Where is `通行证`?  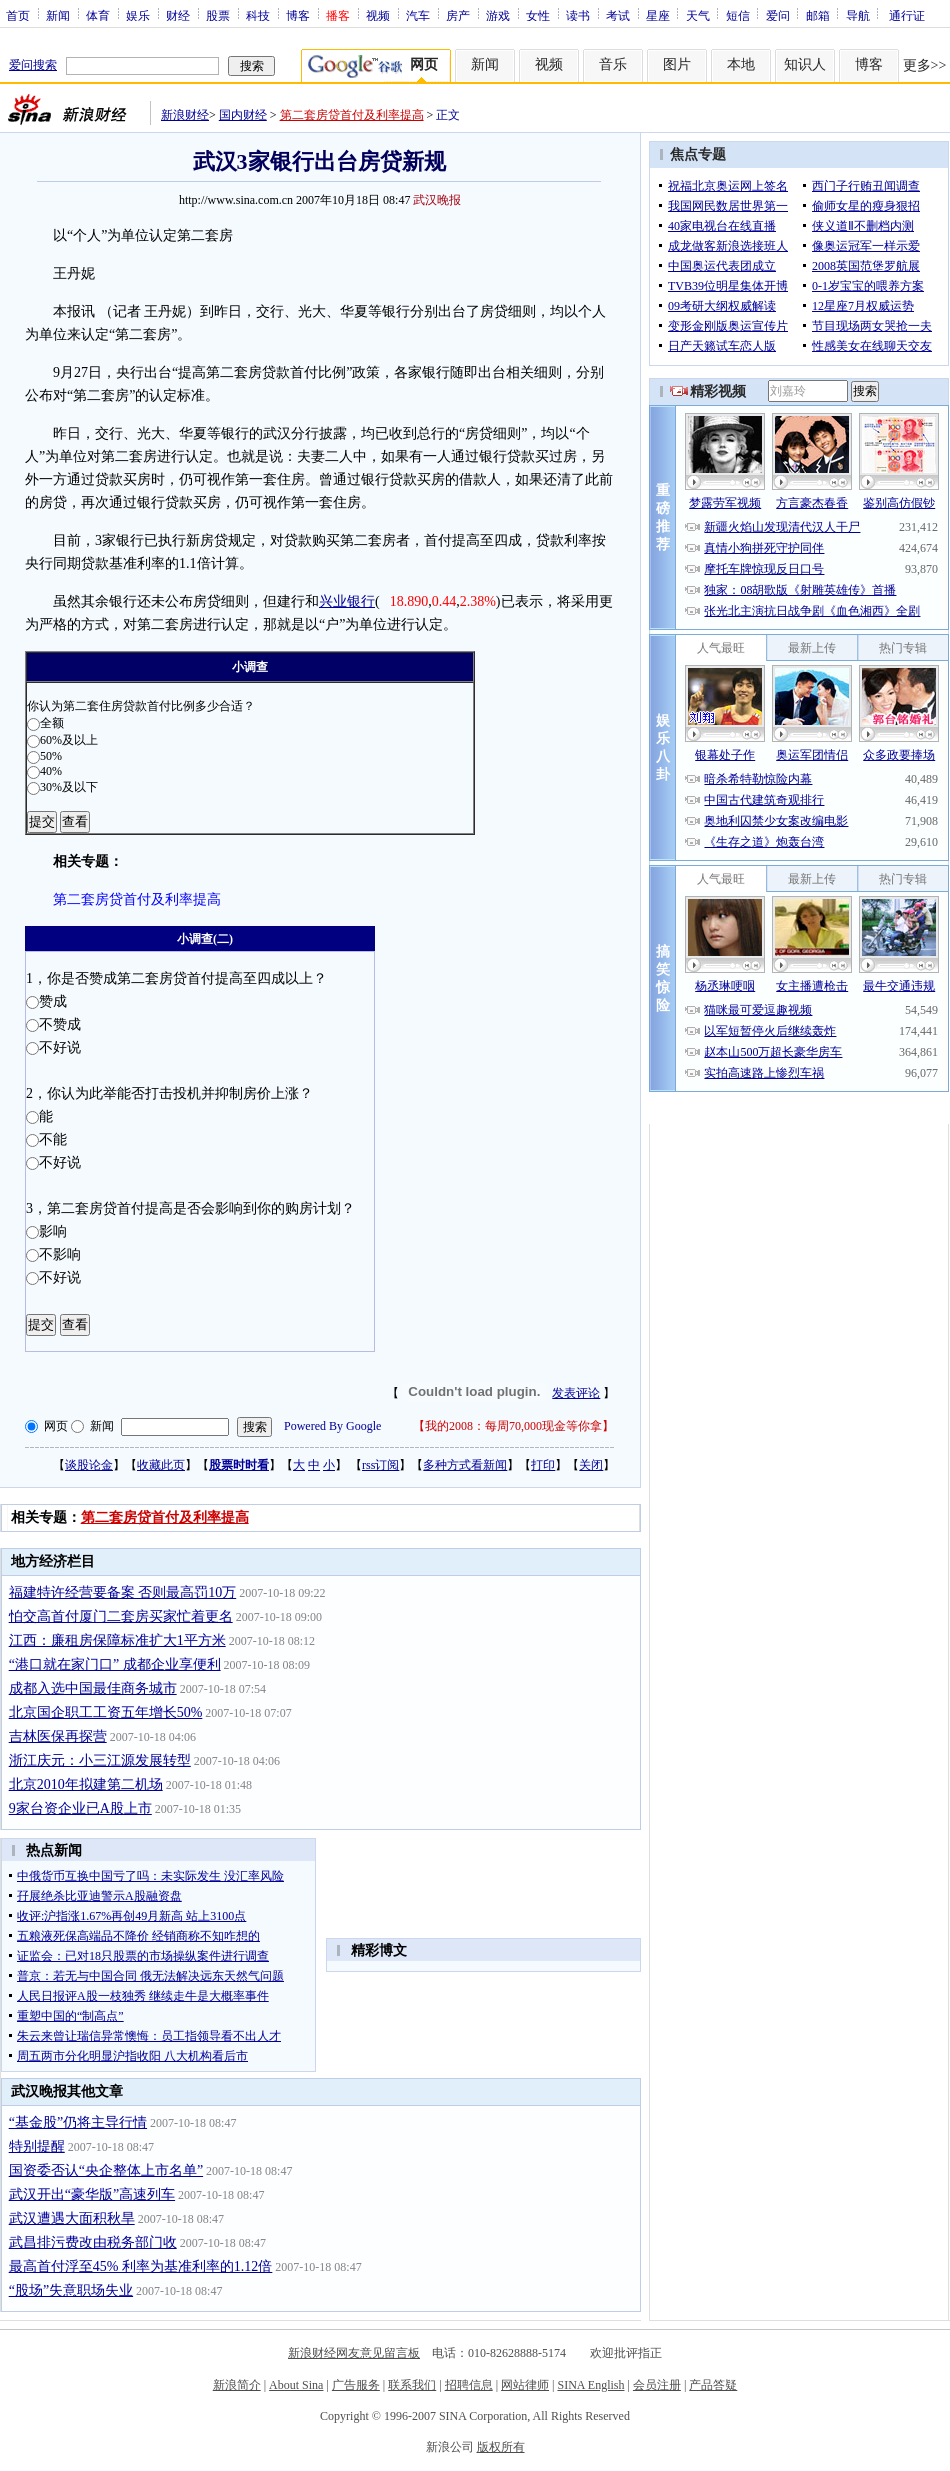
通行证 is located at coordinates (907, 15).